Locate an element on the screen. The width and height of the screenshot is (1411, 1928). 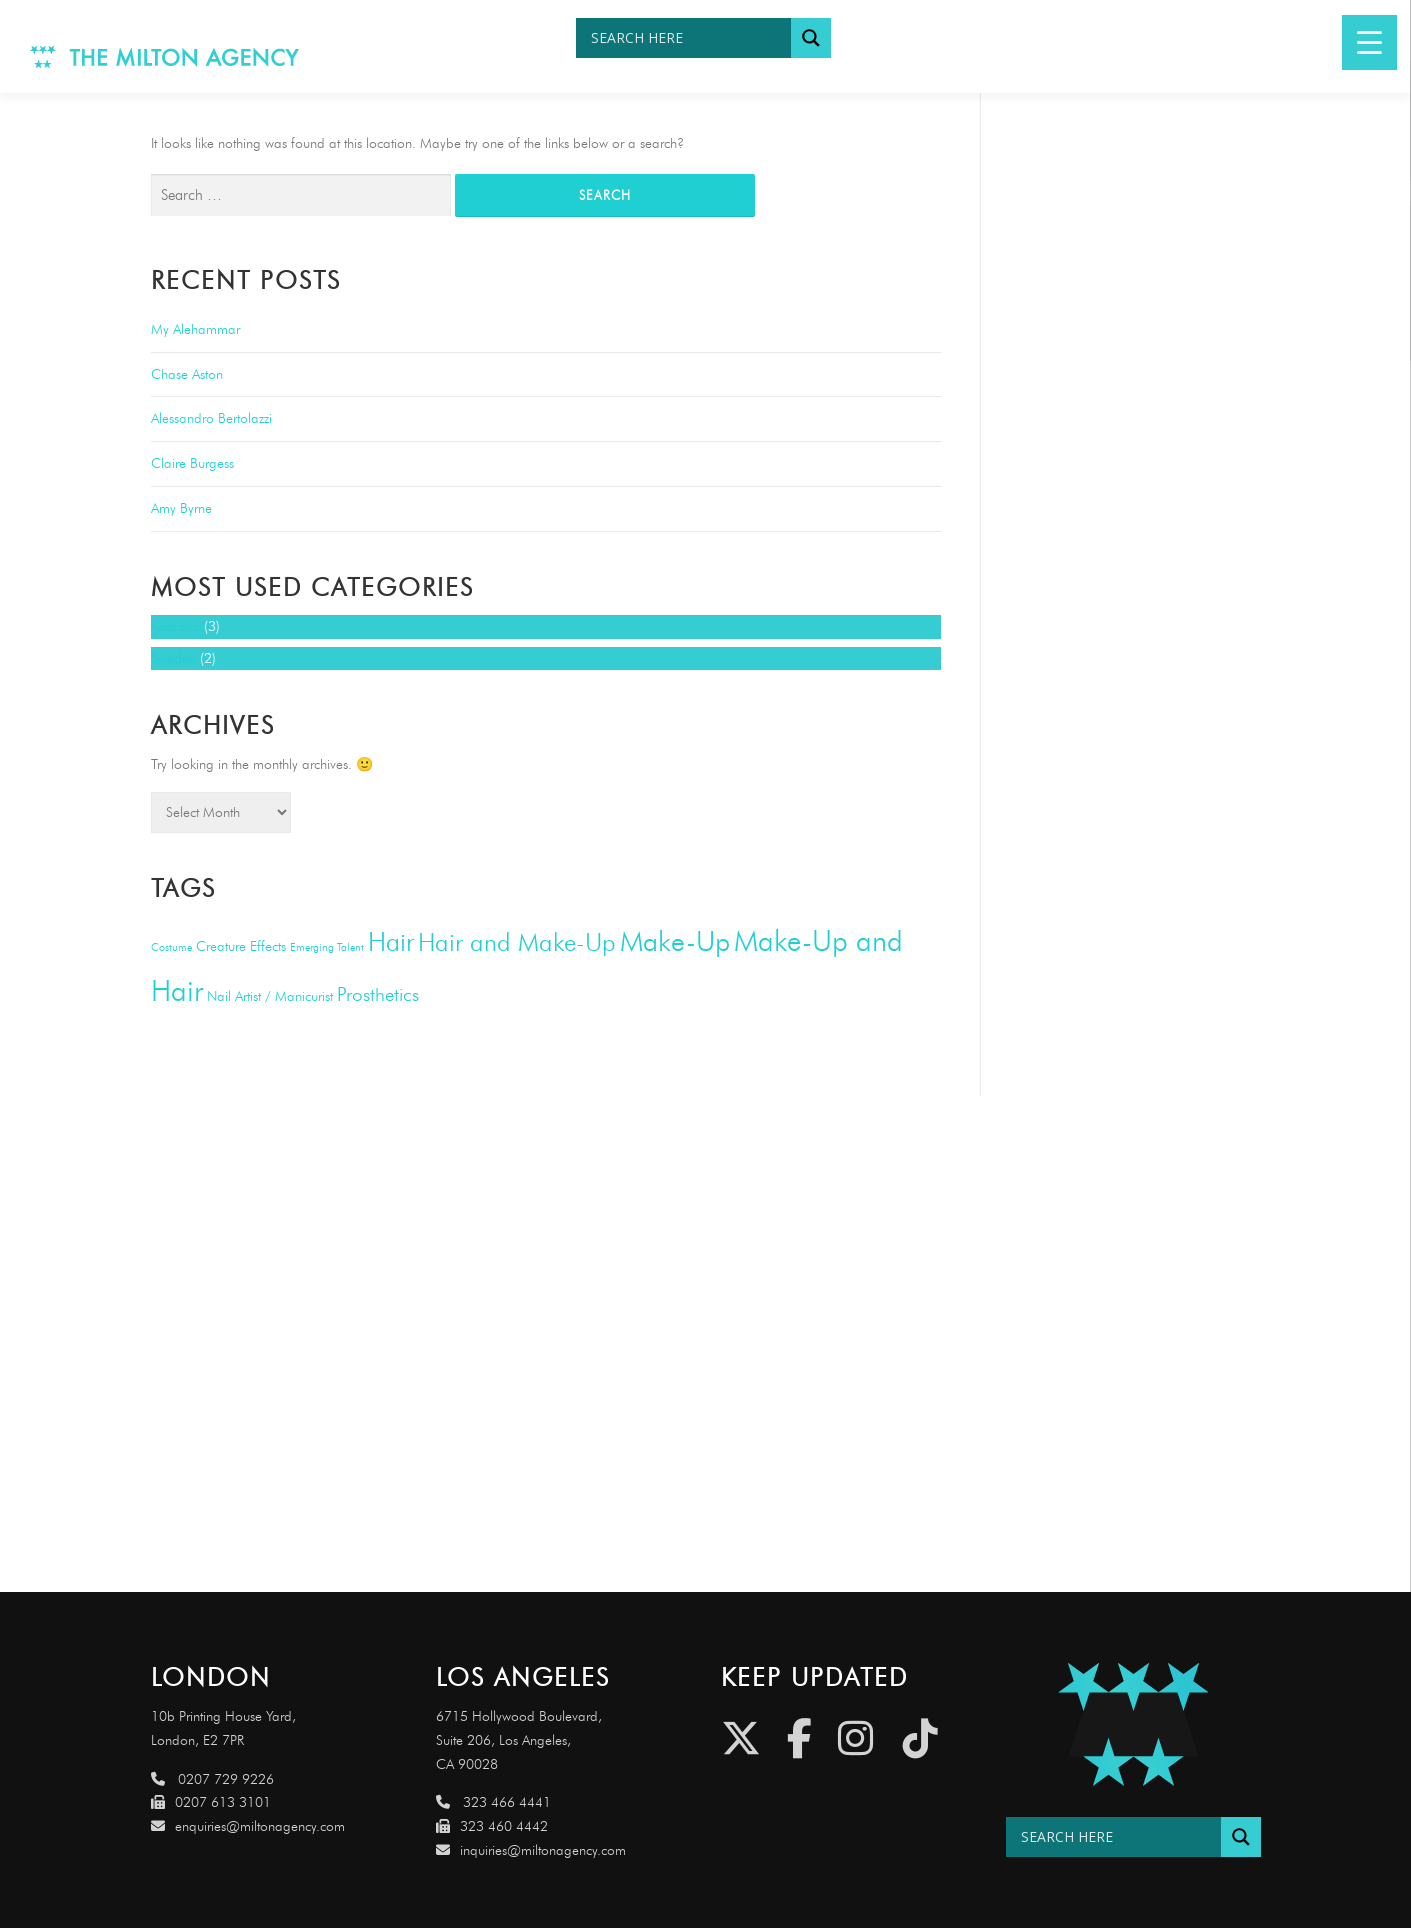
Sweden is located at coordinates (173, 658).